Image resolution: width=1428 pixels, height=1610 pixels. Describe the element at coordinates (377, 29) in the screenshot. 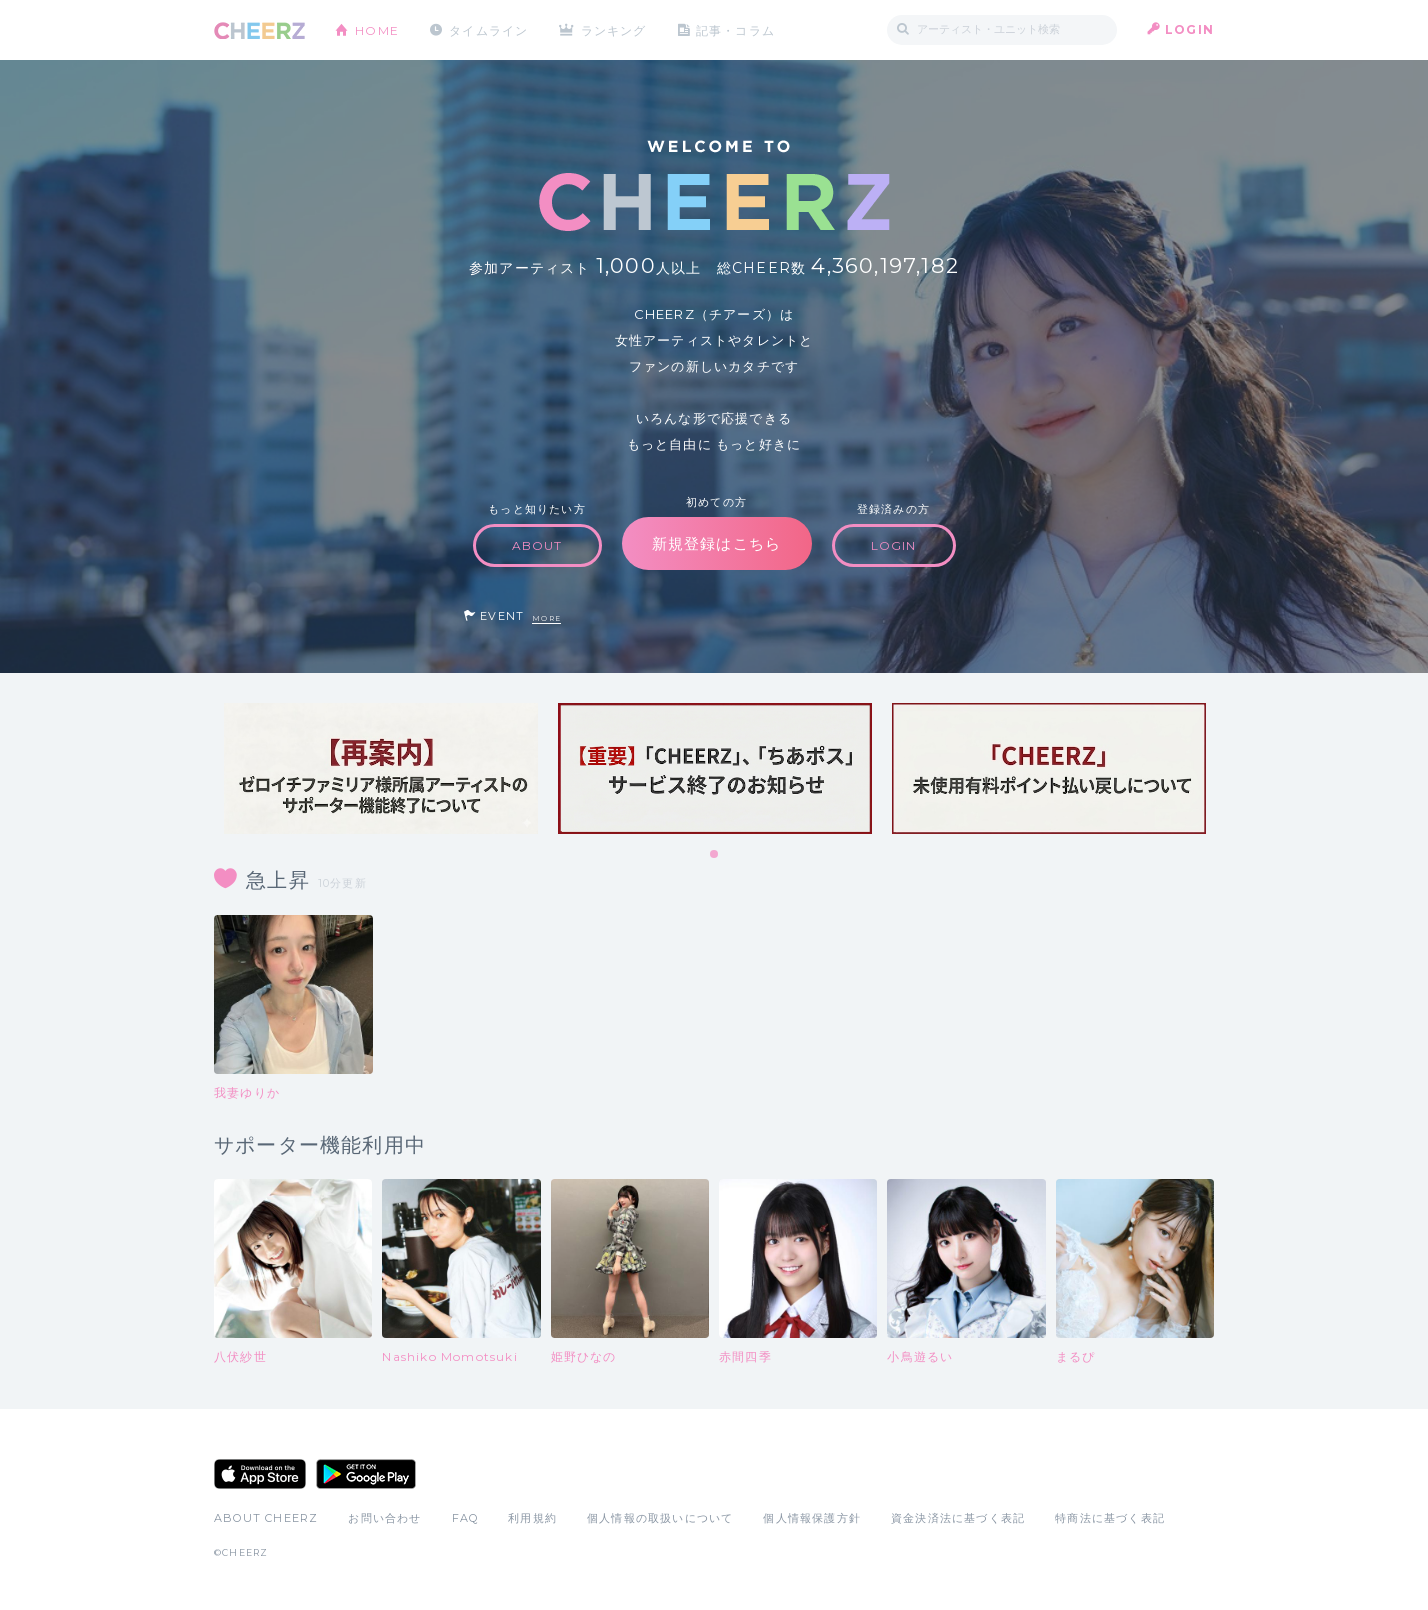

I see `HOME` at that location.